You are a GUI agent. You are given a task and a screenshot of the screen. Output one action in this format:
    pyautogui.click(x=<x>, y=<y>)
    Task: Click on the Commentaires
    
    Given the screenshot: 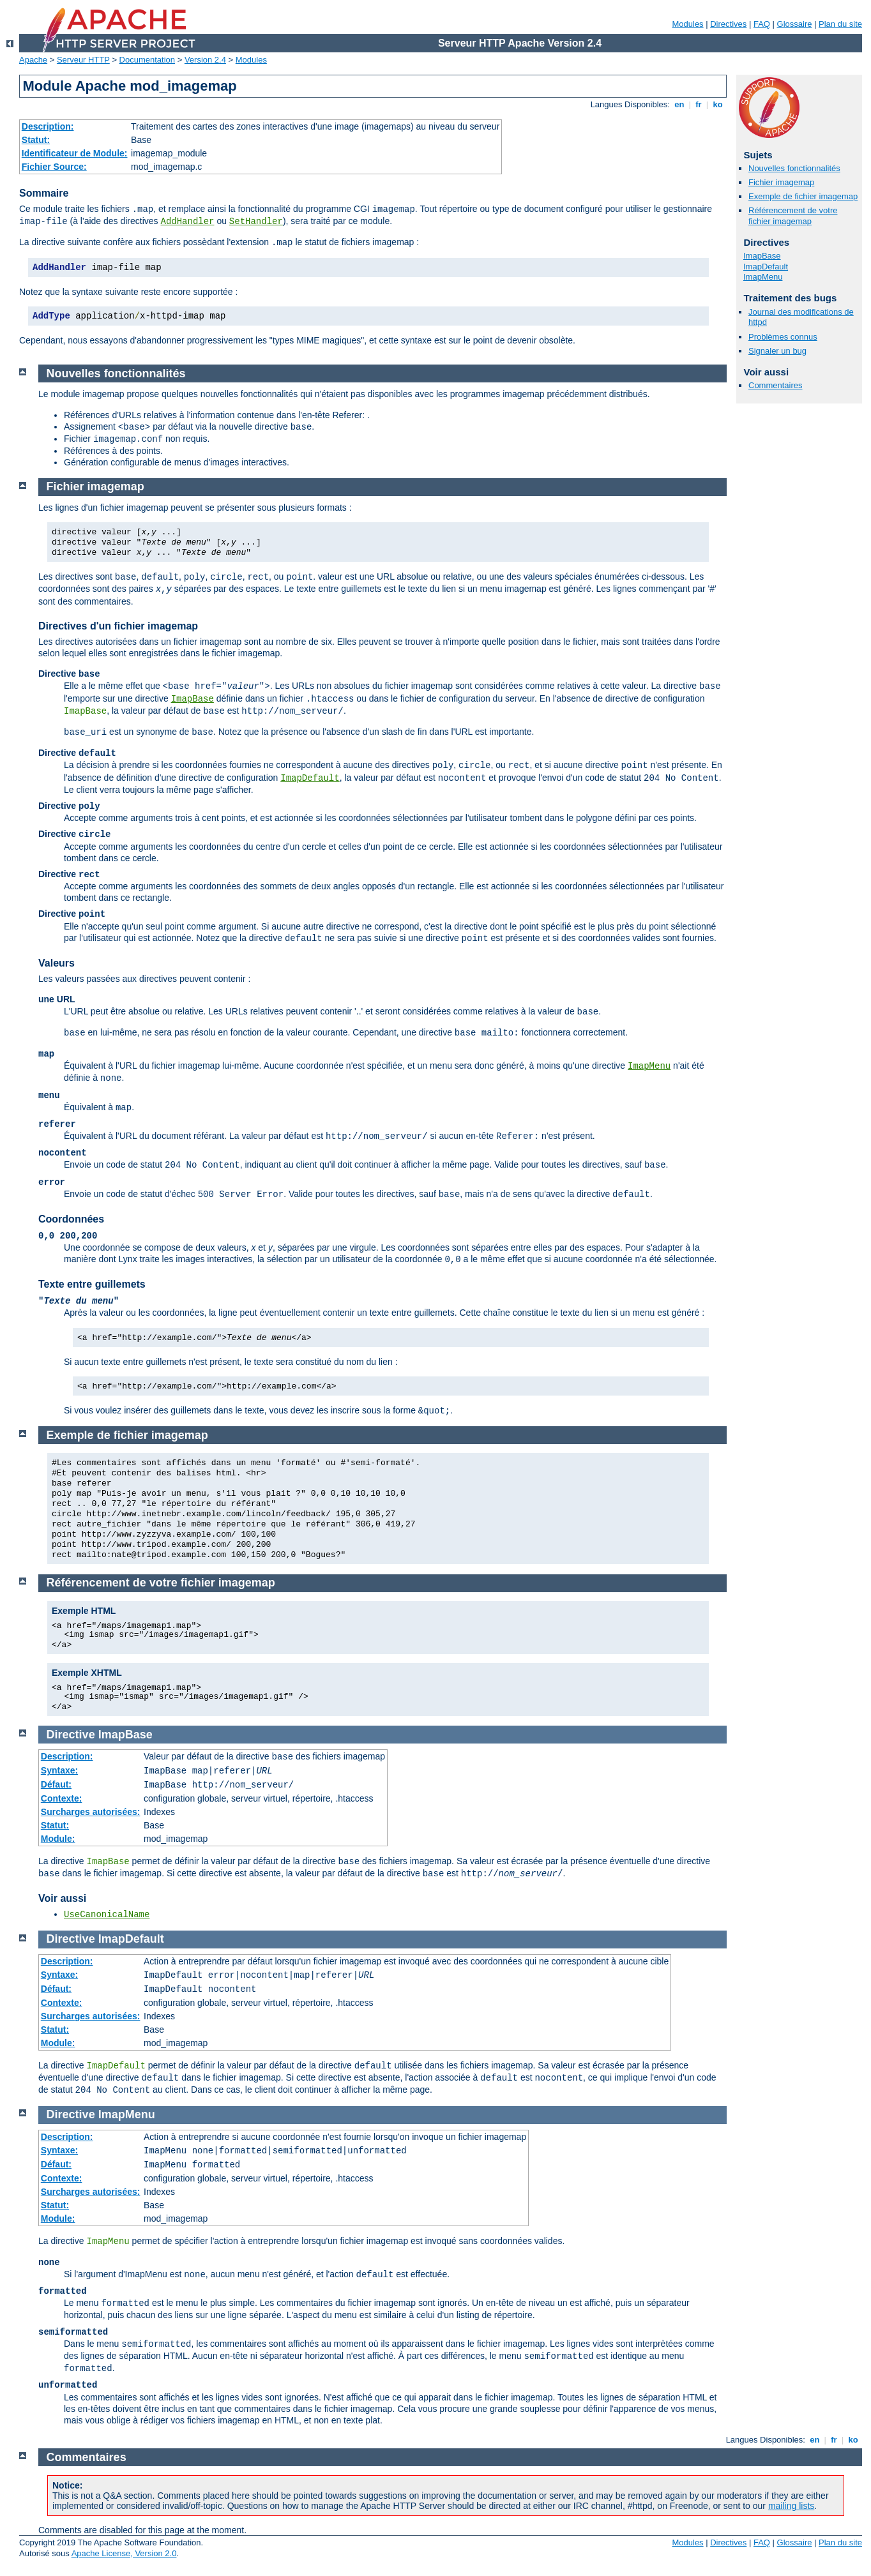 What is the action you would take?
    pyautogui.click(x=775, y=385)
    